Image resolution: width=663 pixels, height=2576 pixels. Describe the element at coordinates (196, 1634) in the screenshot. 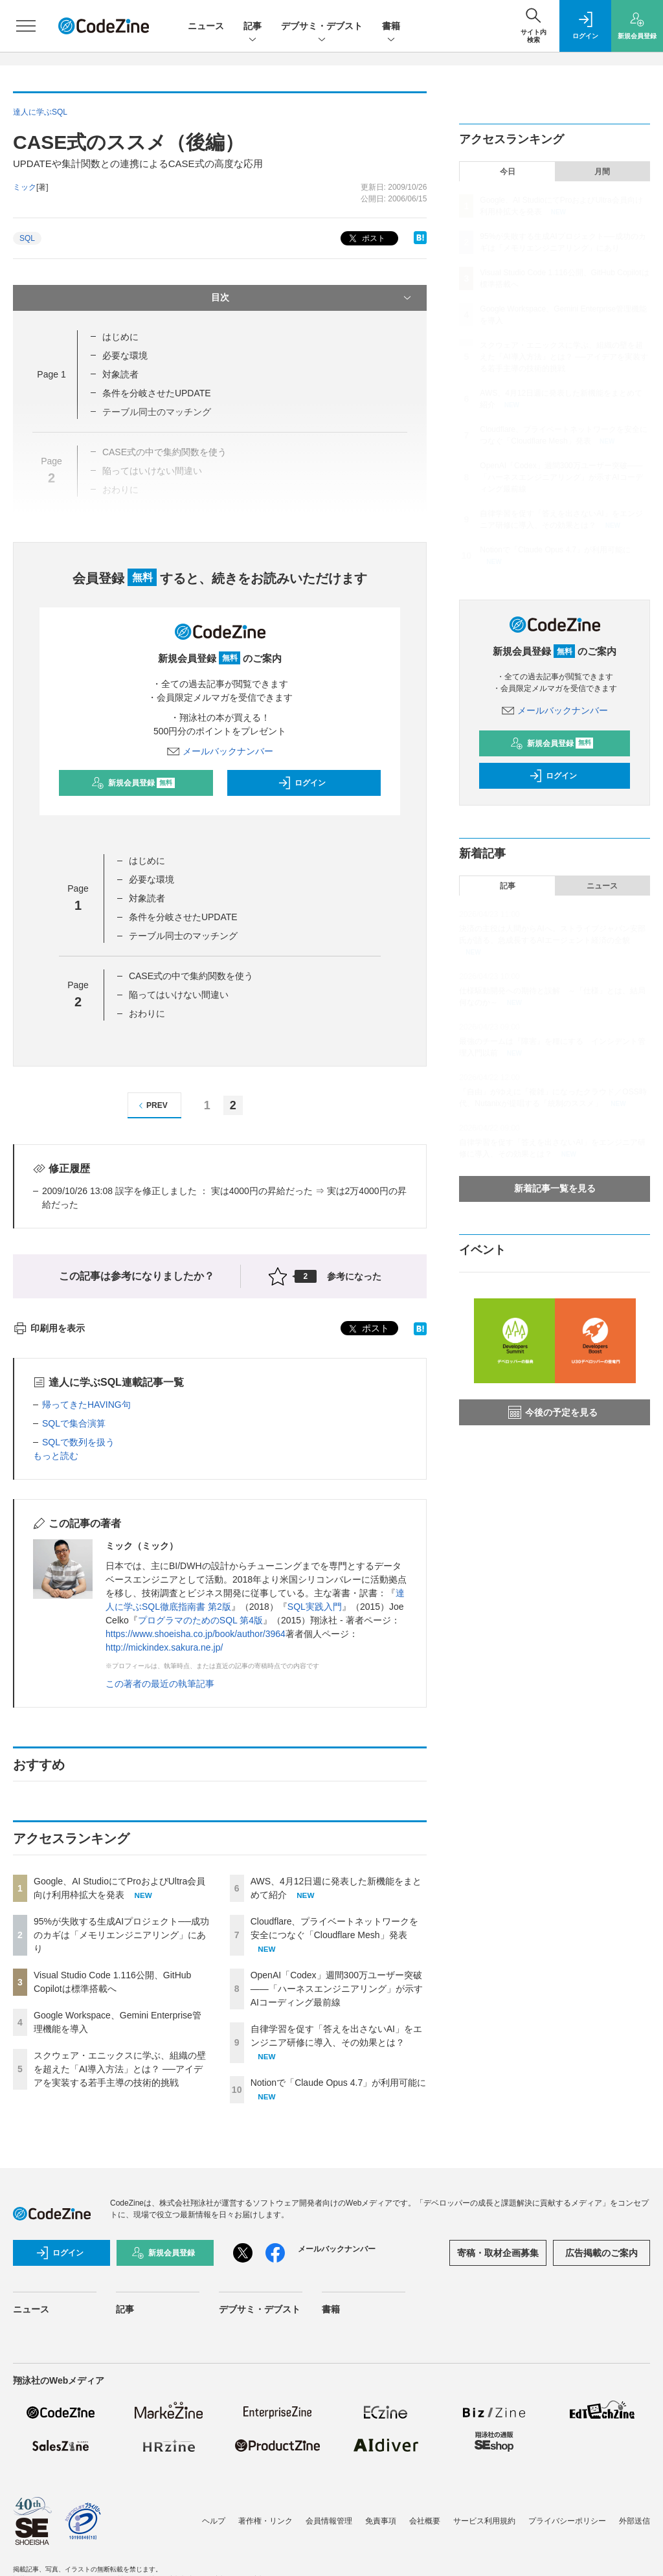

I see `https://www.shoeisha.co.jp/book/author/3964` at that location.